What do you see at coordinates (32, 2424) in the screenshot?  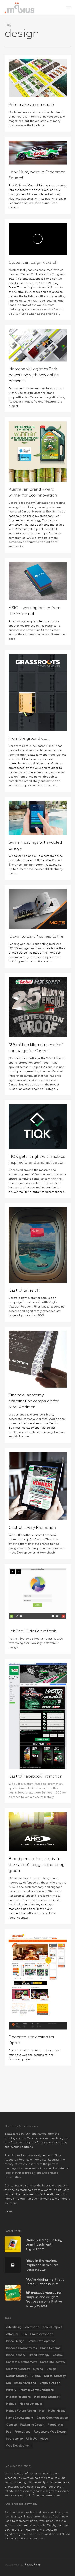 I see `packaging design [packaging design (2 items)]` at bounding box center [32, 2424].